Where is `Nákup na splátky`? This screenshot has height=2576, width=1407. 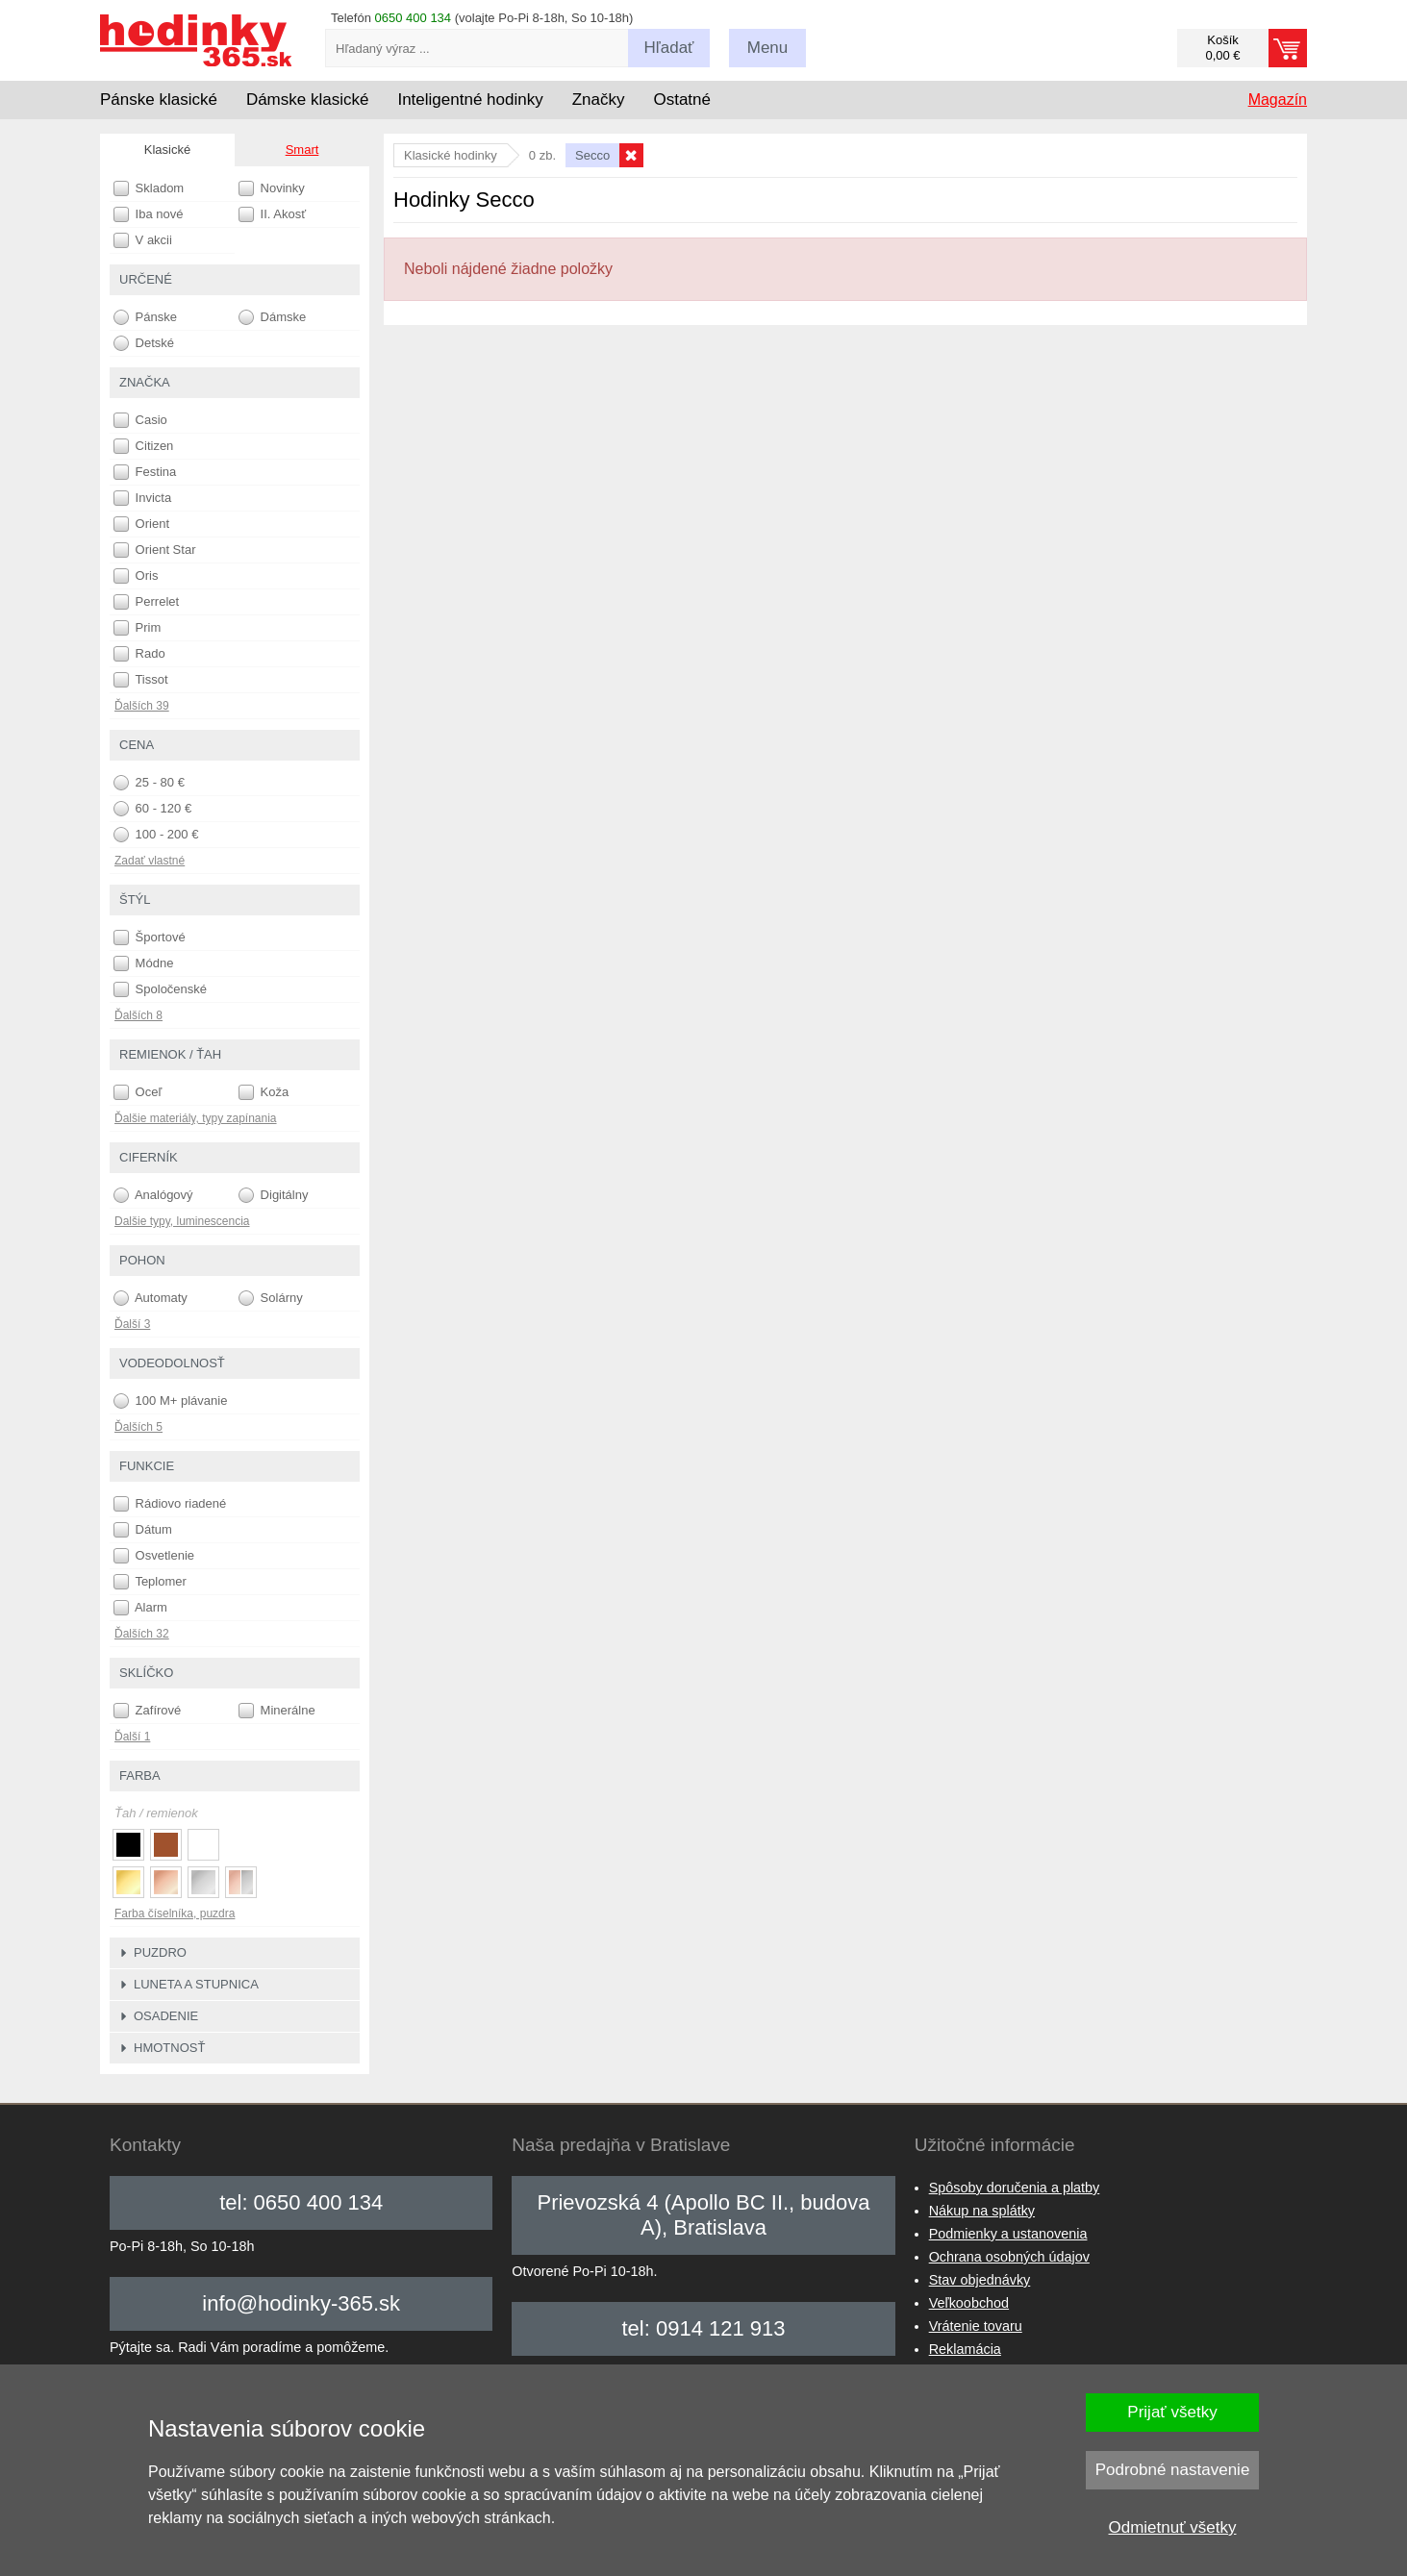 Nákup na splátky is located at coordinates (982, 2210).